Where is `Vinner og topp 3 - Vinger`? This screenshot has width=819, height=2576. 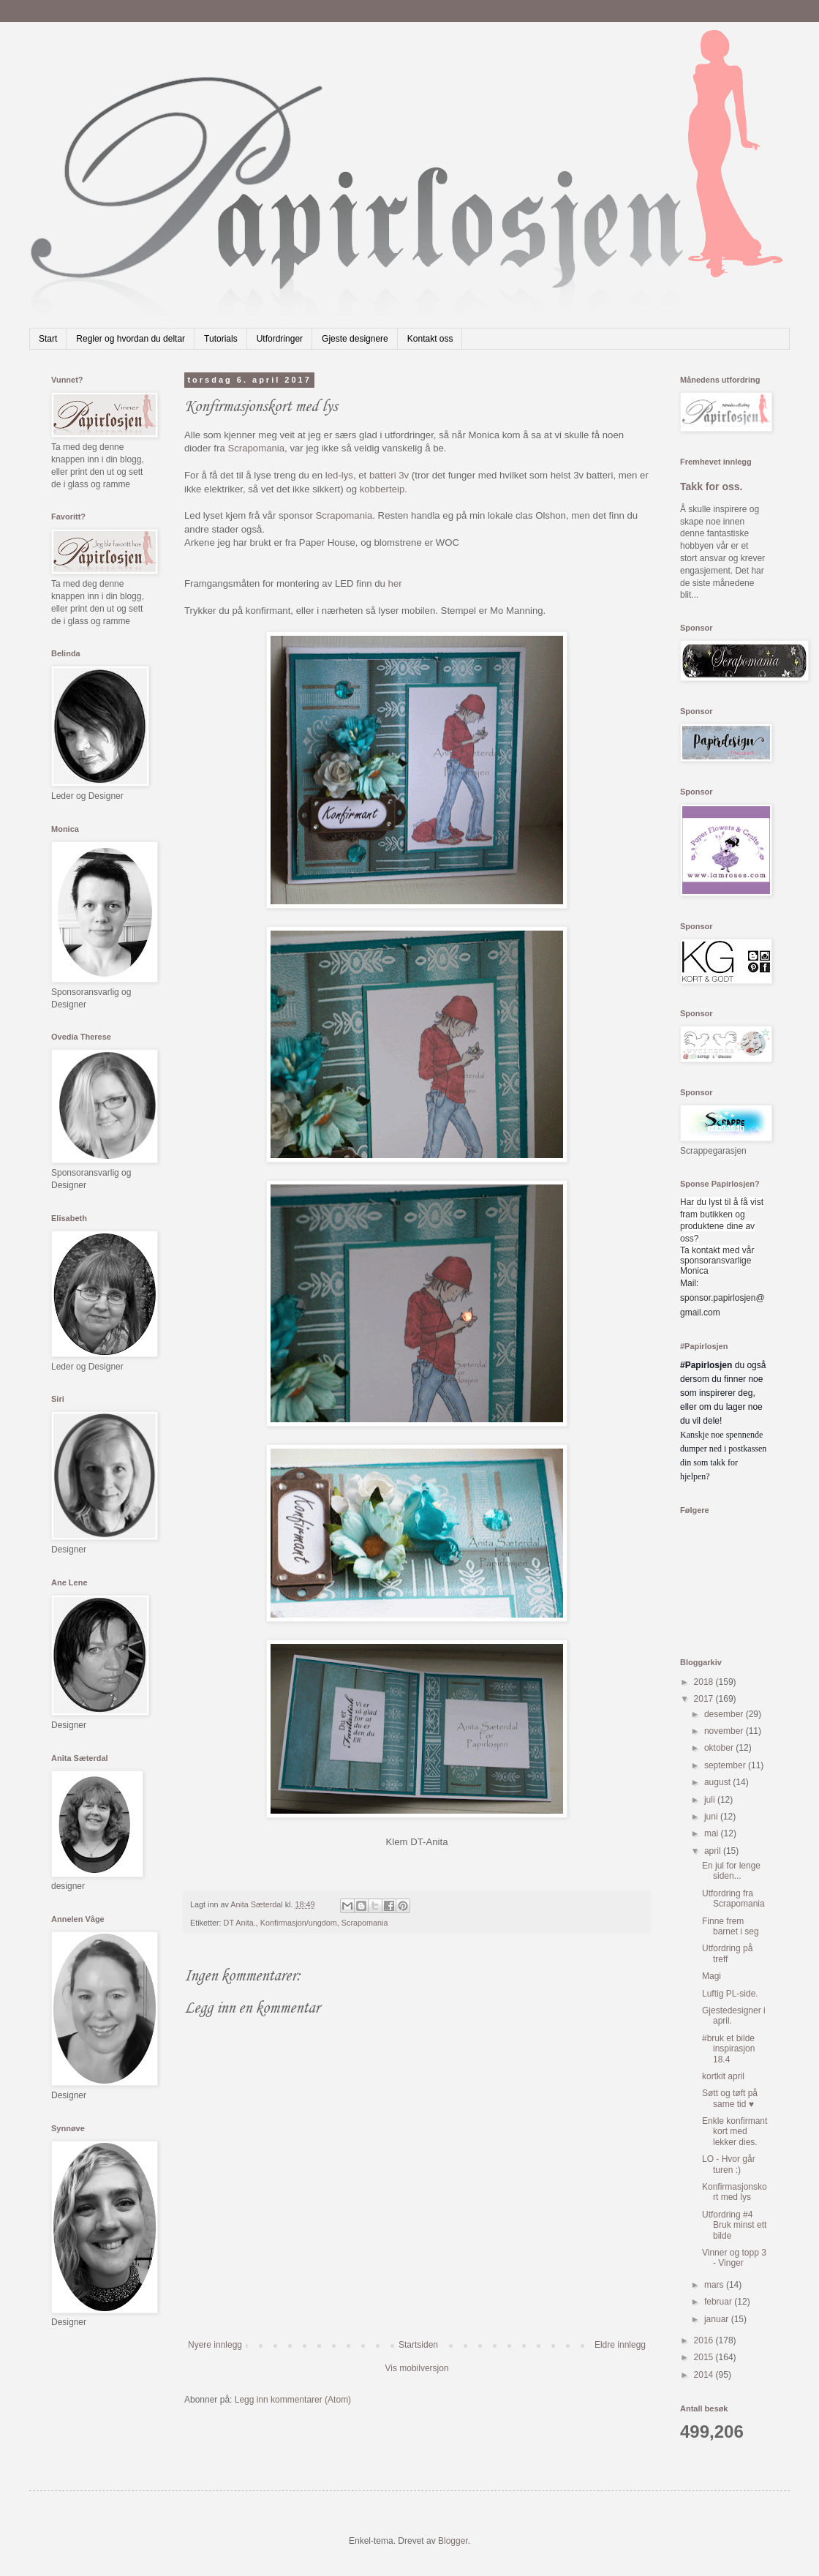 Vinner og topp 3 - Vinger is located at coordinates (734, 2258).